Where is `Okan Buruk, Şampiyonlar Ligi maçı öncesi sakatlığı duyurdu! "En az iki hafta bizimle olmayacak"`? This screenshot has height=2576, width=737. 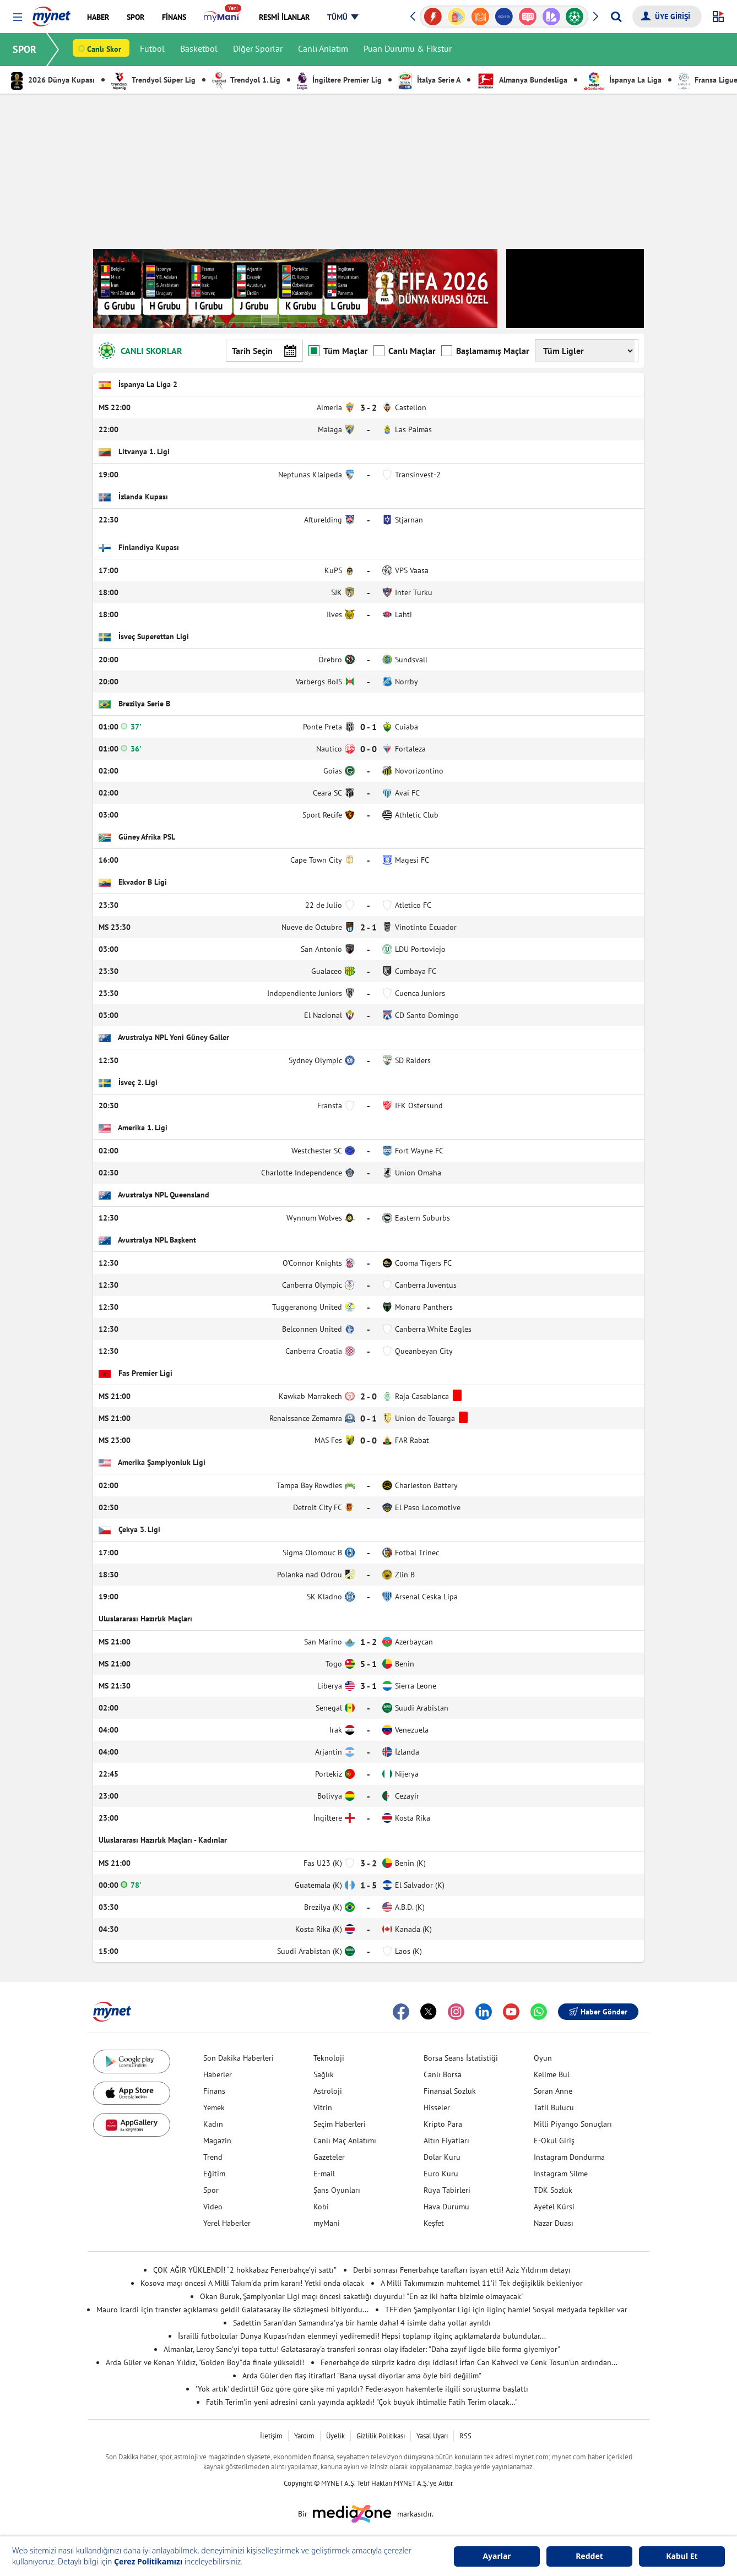
Okan Buruk, Şampiyonlar Ligi maçı öncesi sakatlığı duyurdu! "En az iki hafta bizimle olmayacak" is located at coordinates (362, 2296).